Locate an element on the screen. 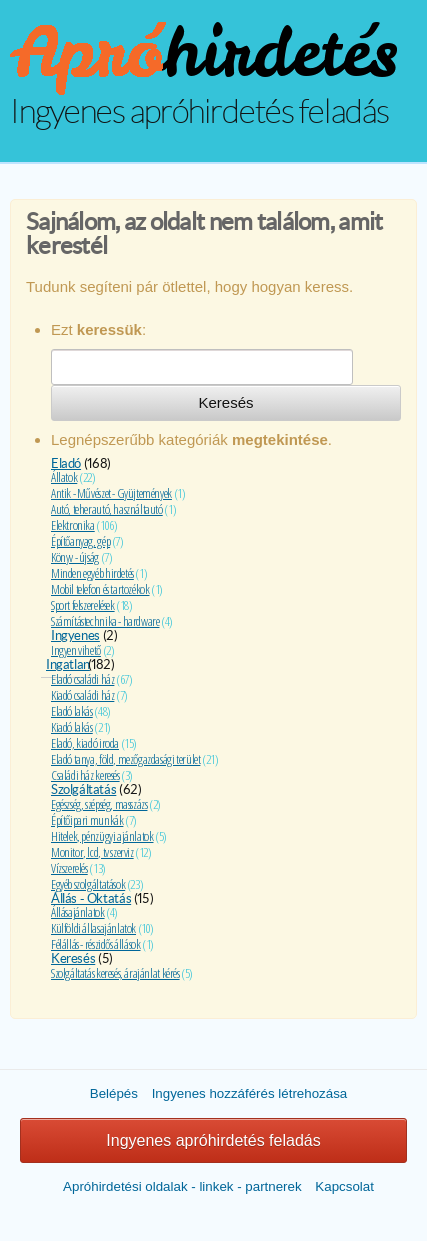  Elektronika is located at coordinates (73, 525).